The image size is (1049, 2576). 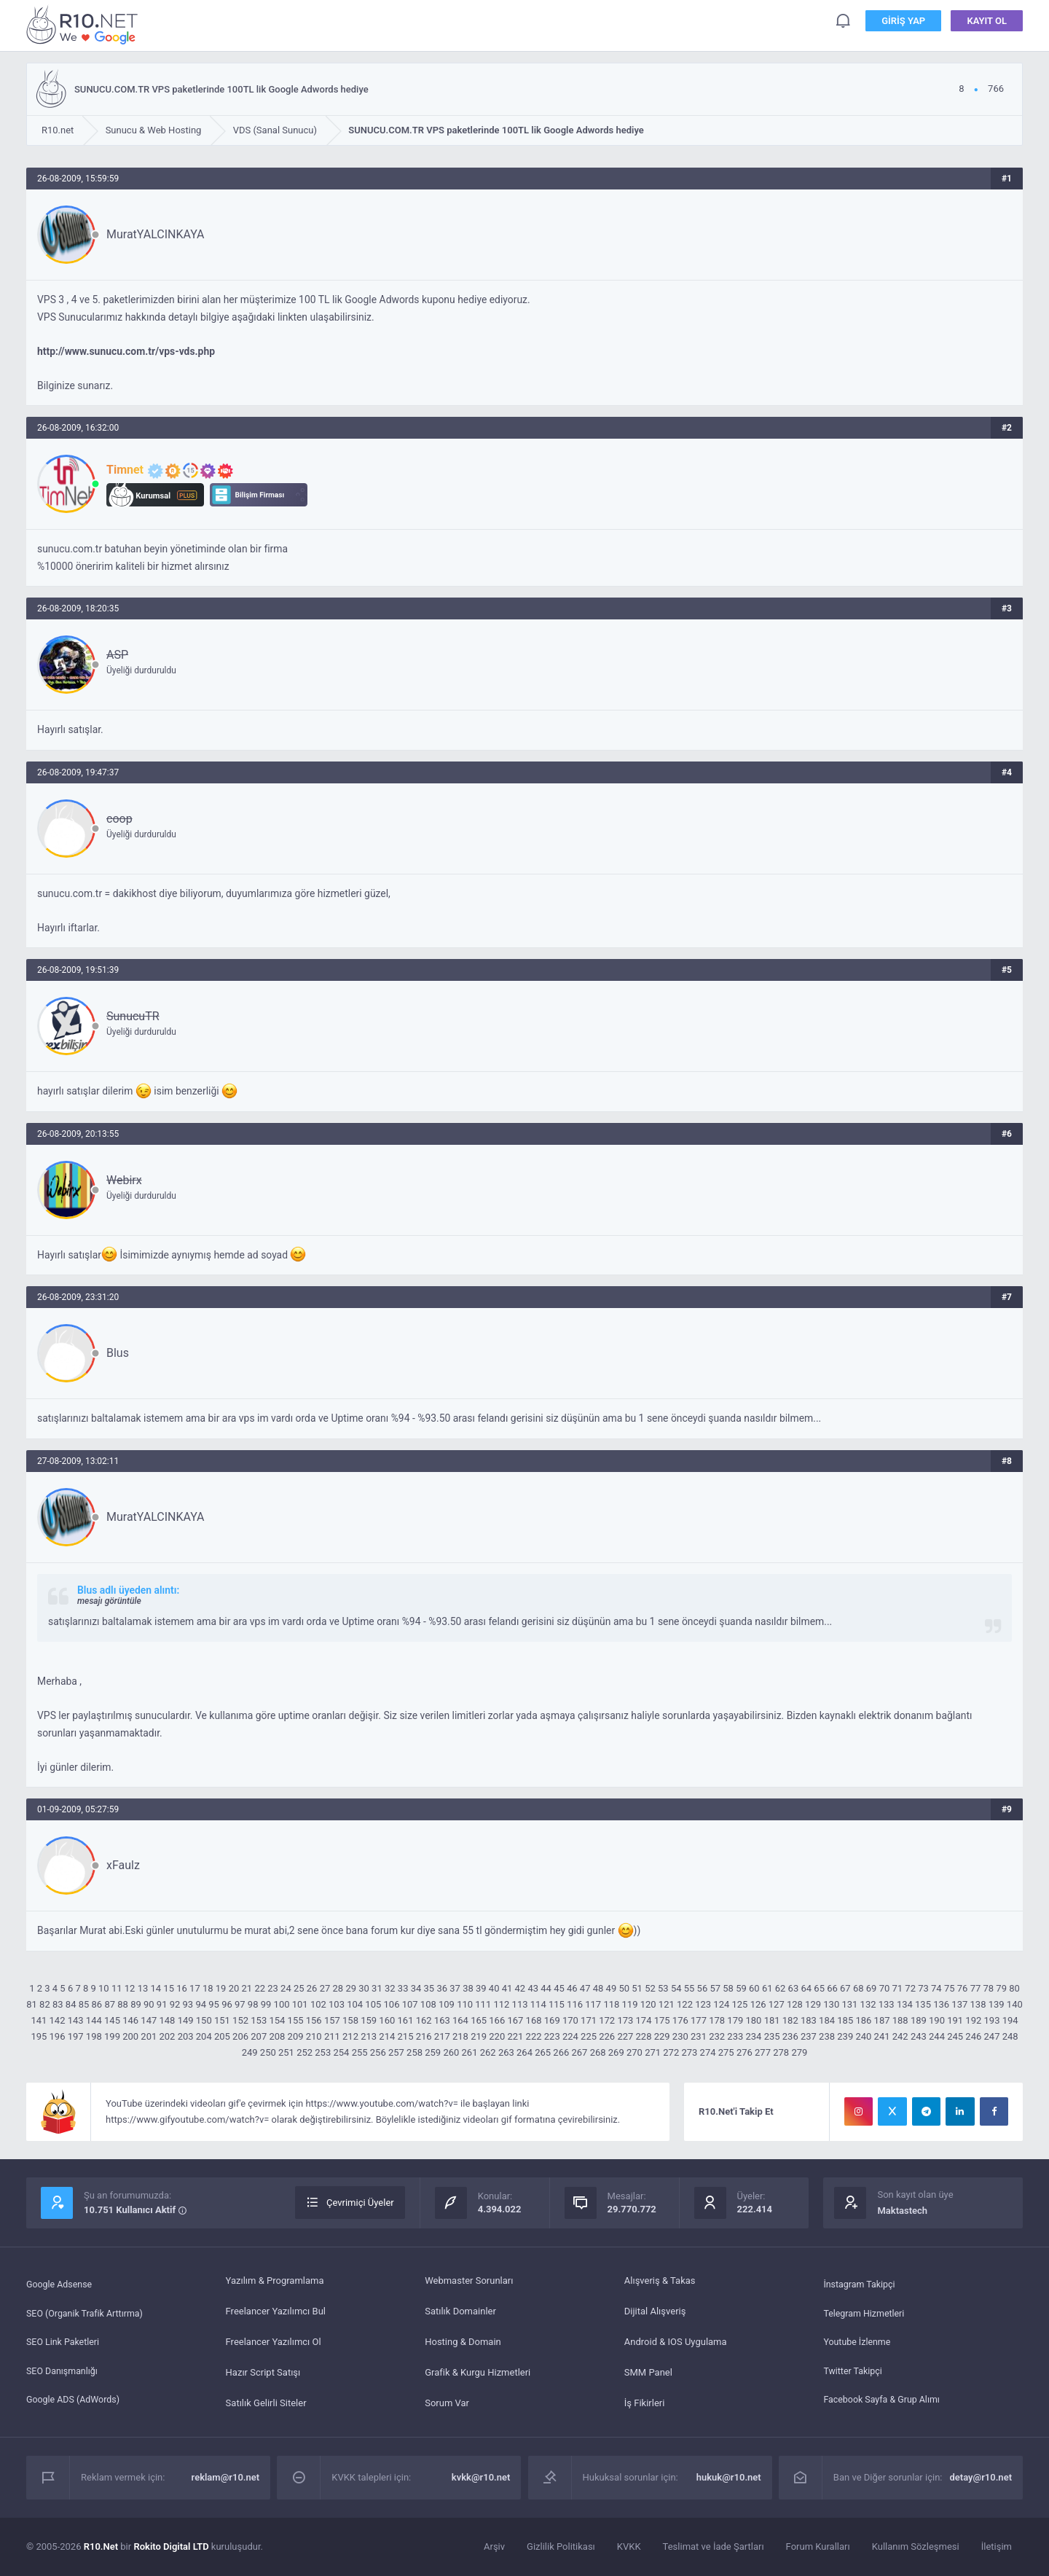 What do you see at coordinates (76, 2020) in the screenshot?
I see `143` at bounding box center [76, 2020].